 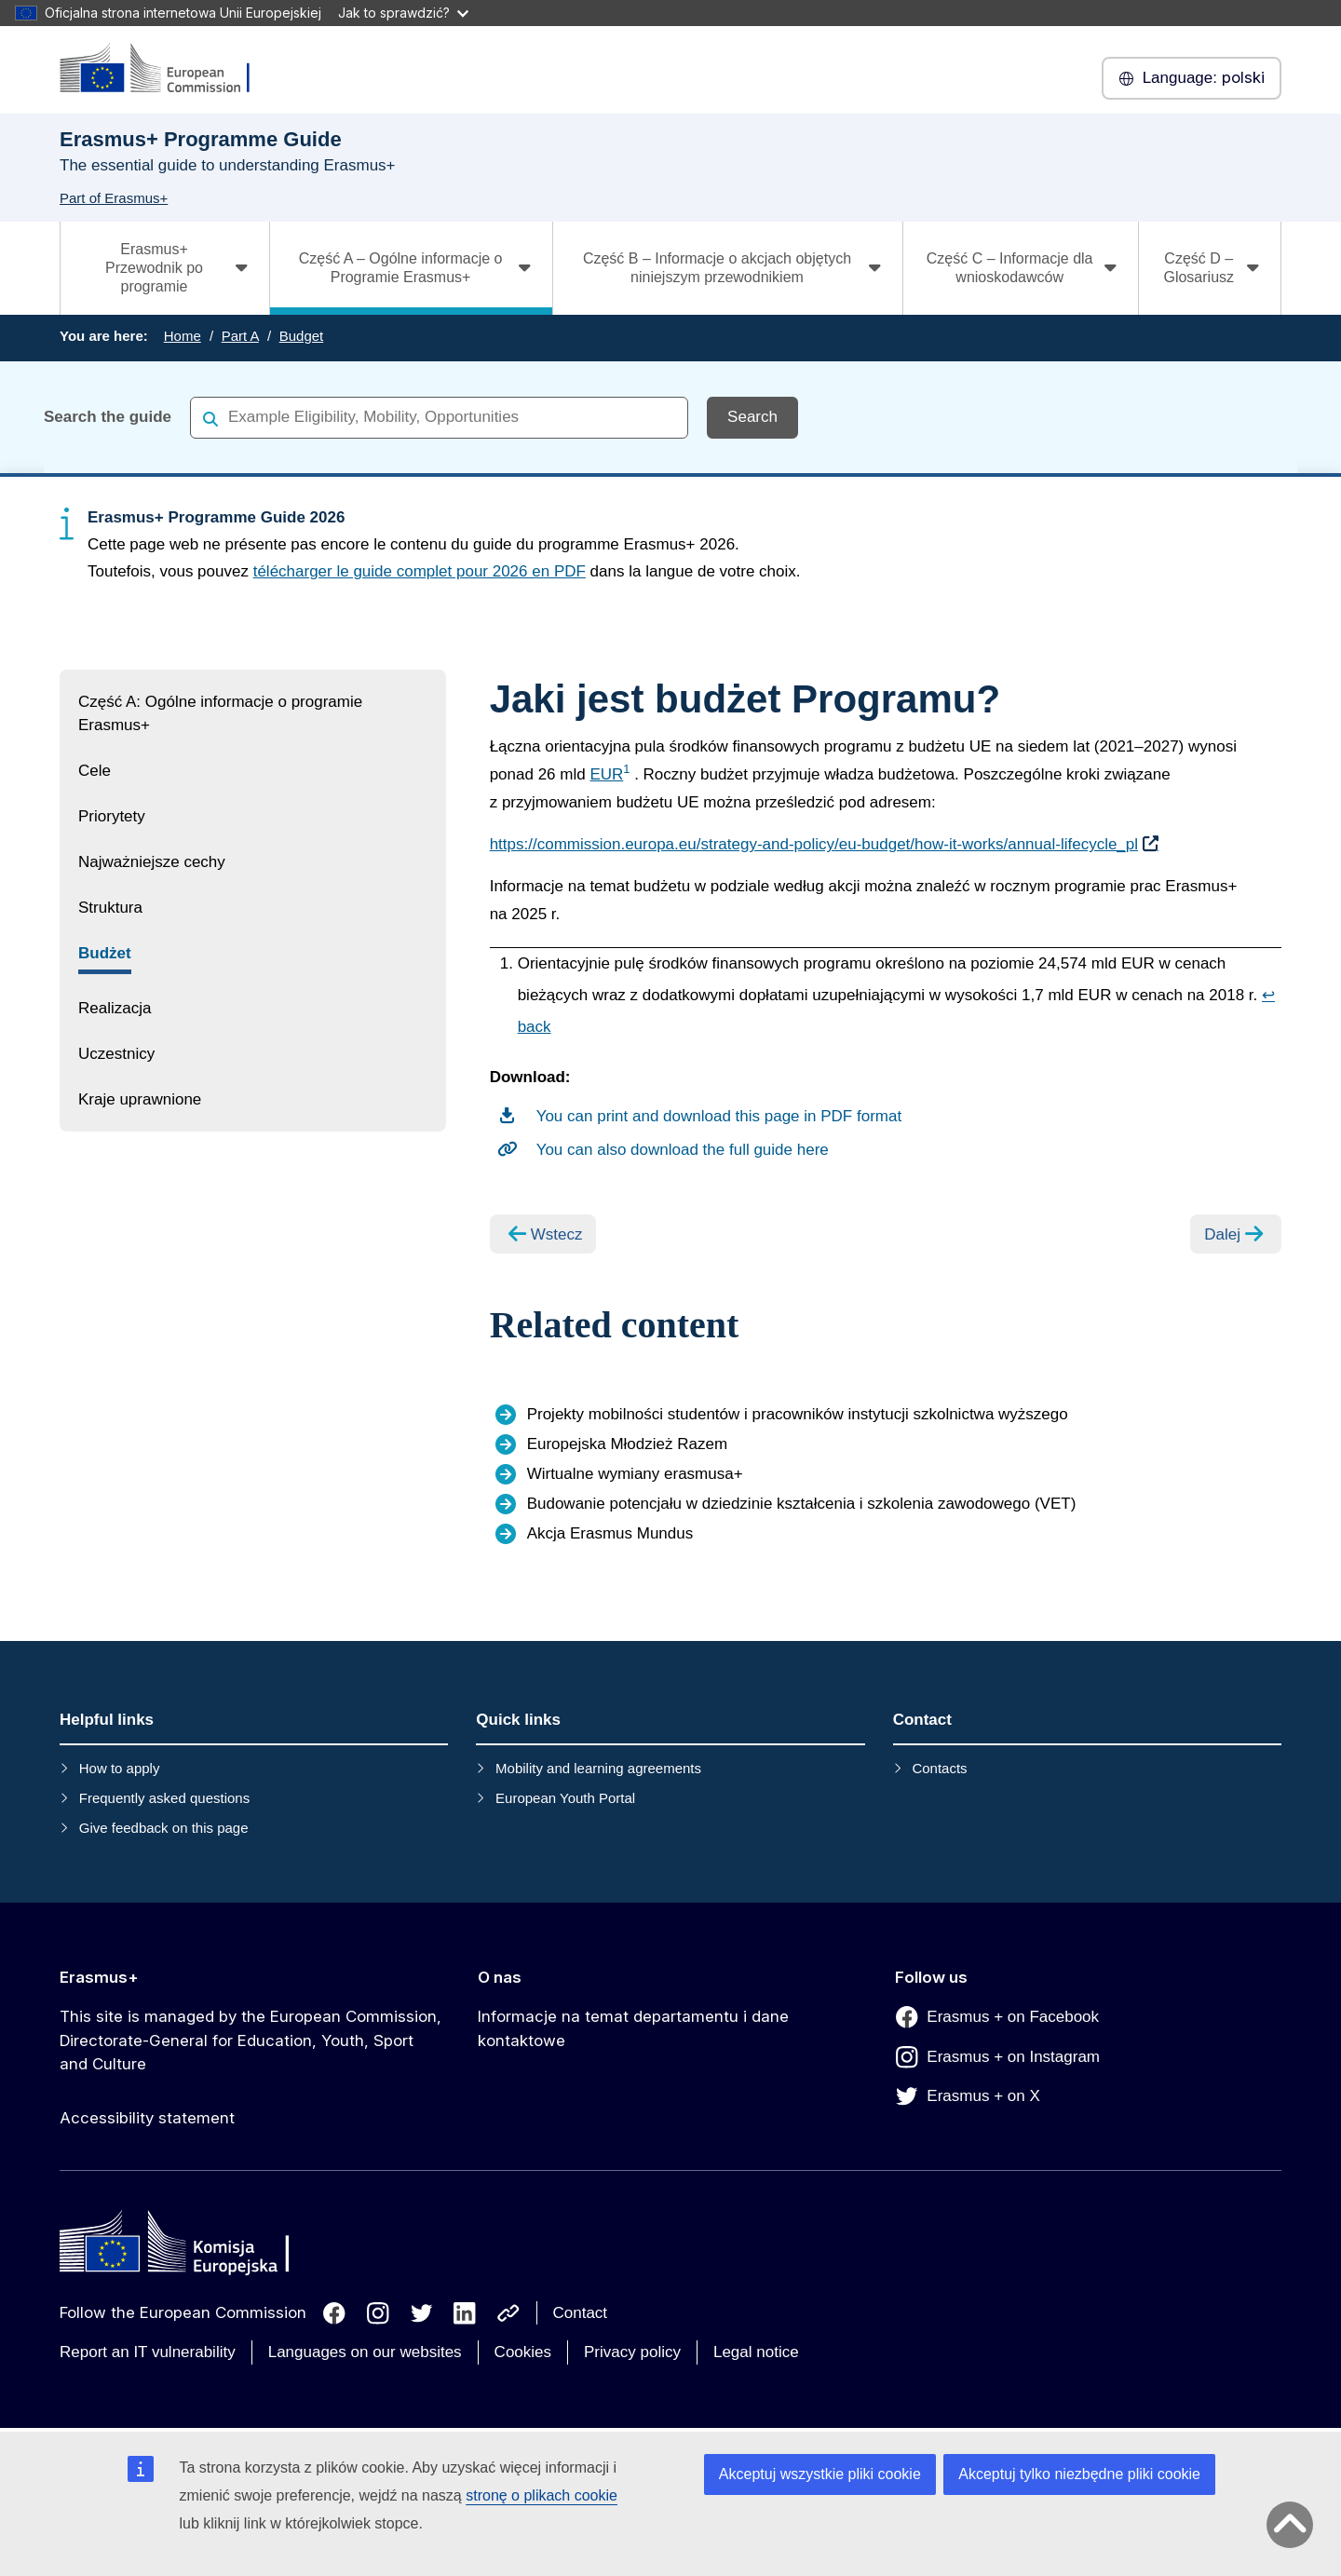 I want to click on Part A, so click(x=240, y=336).